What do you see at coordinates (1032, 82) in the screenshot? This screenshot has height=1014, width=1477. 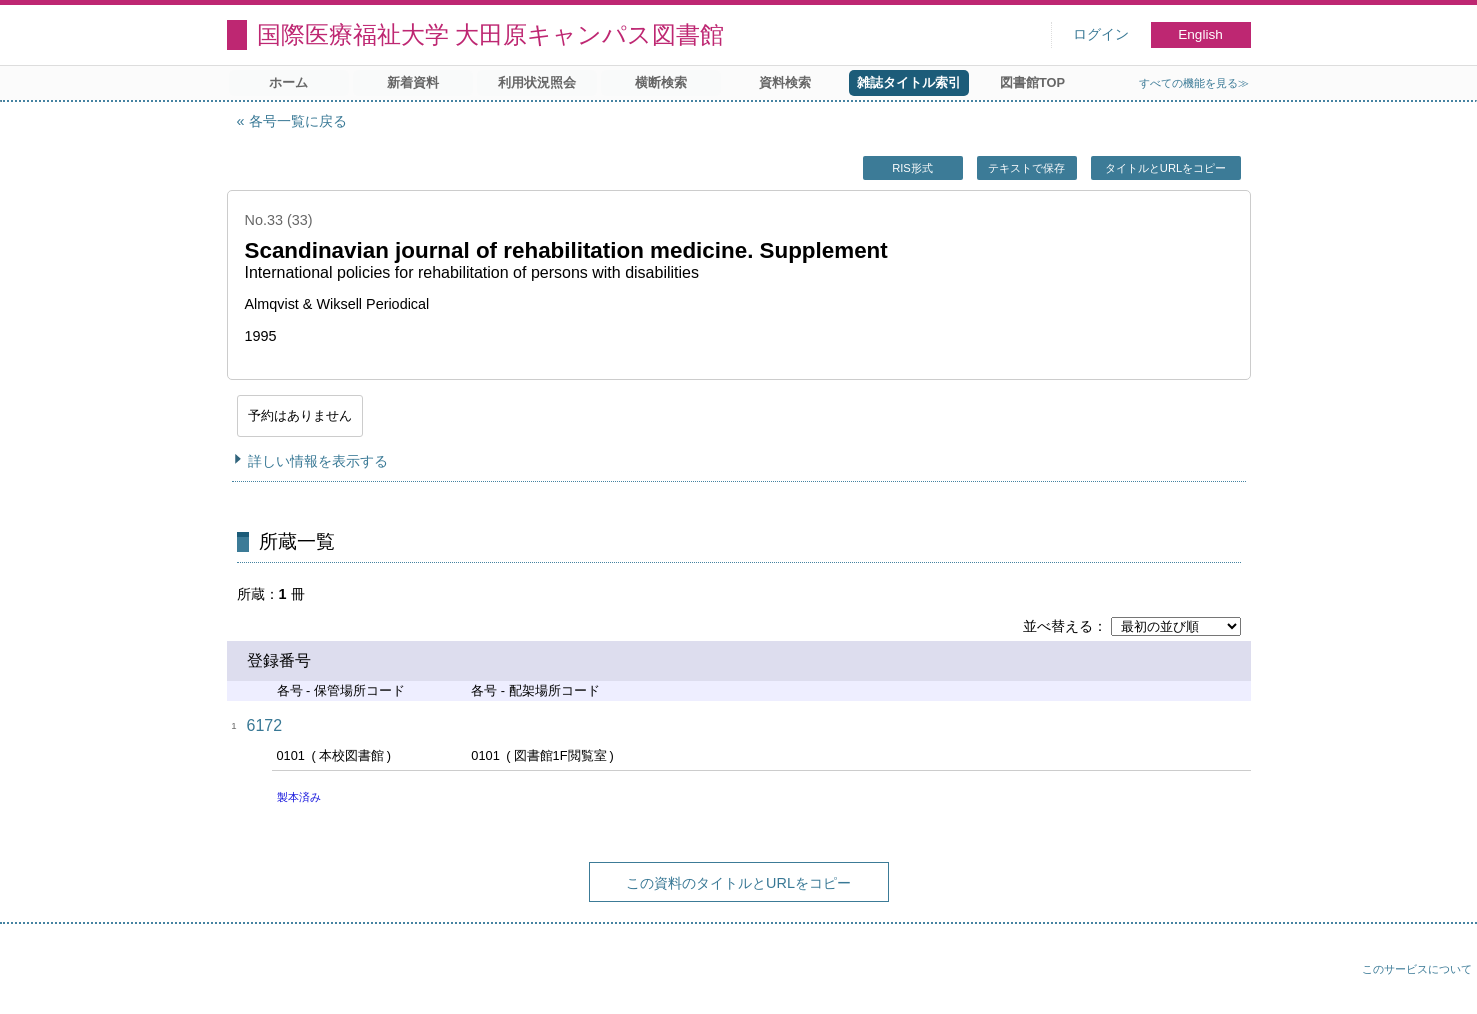 I see `図書館TOP` at bounding box center [1032, 82].